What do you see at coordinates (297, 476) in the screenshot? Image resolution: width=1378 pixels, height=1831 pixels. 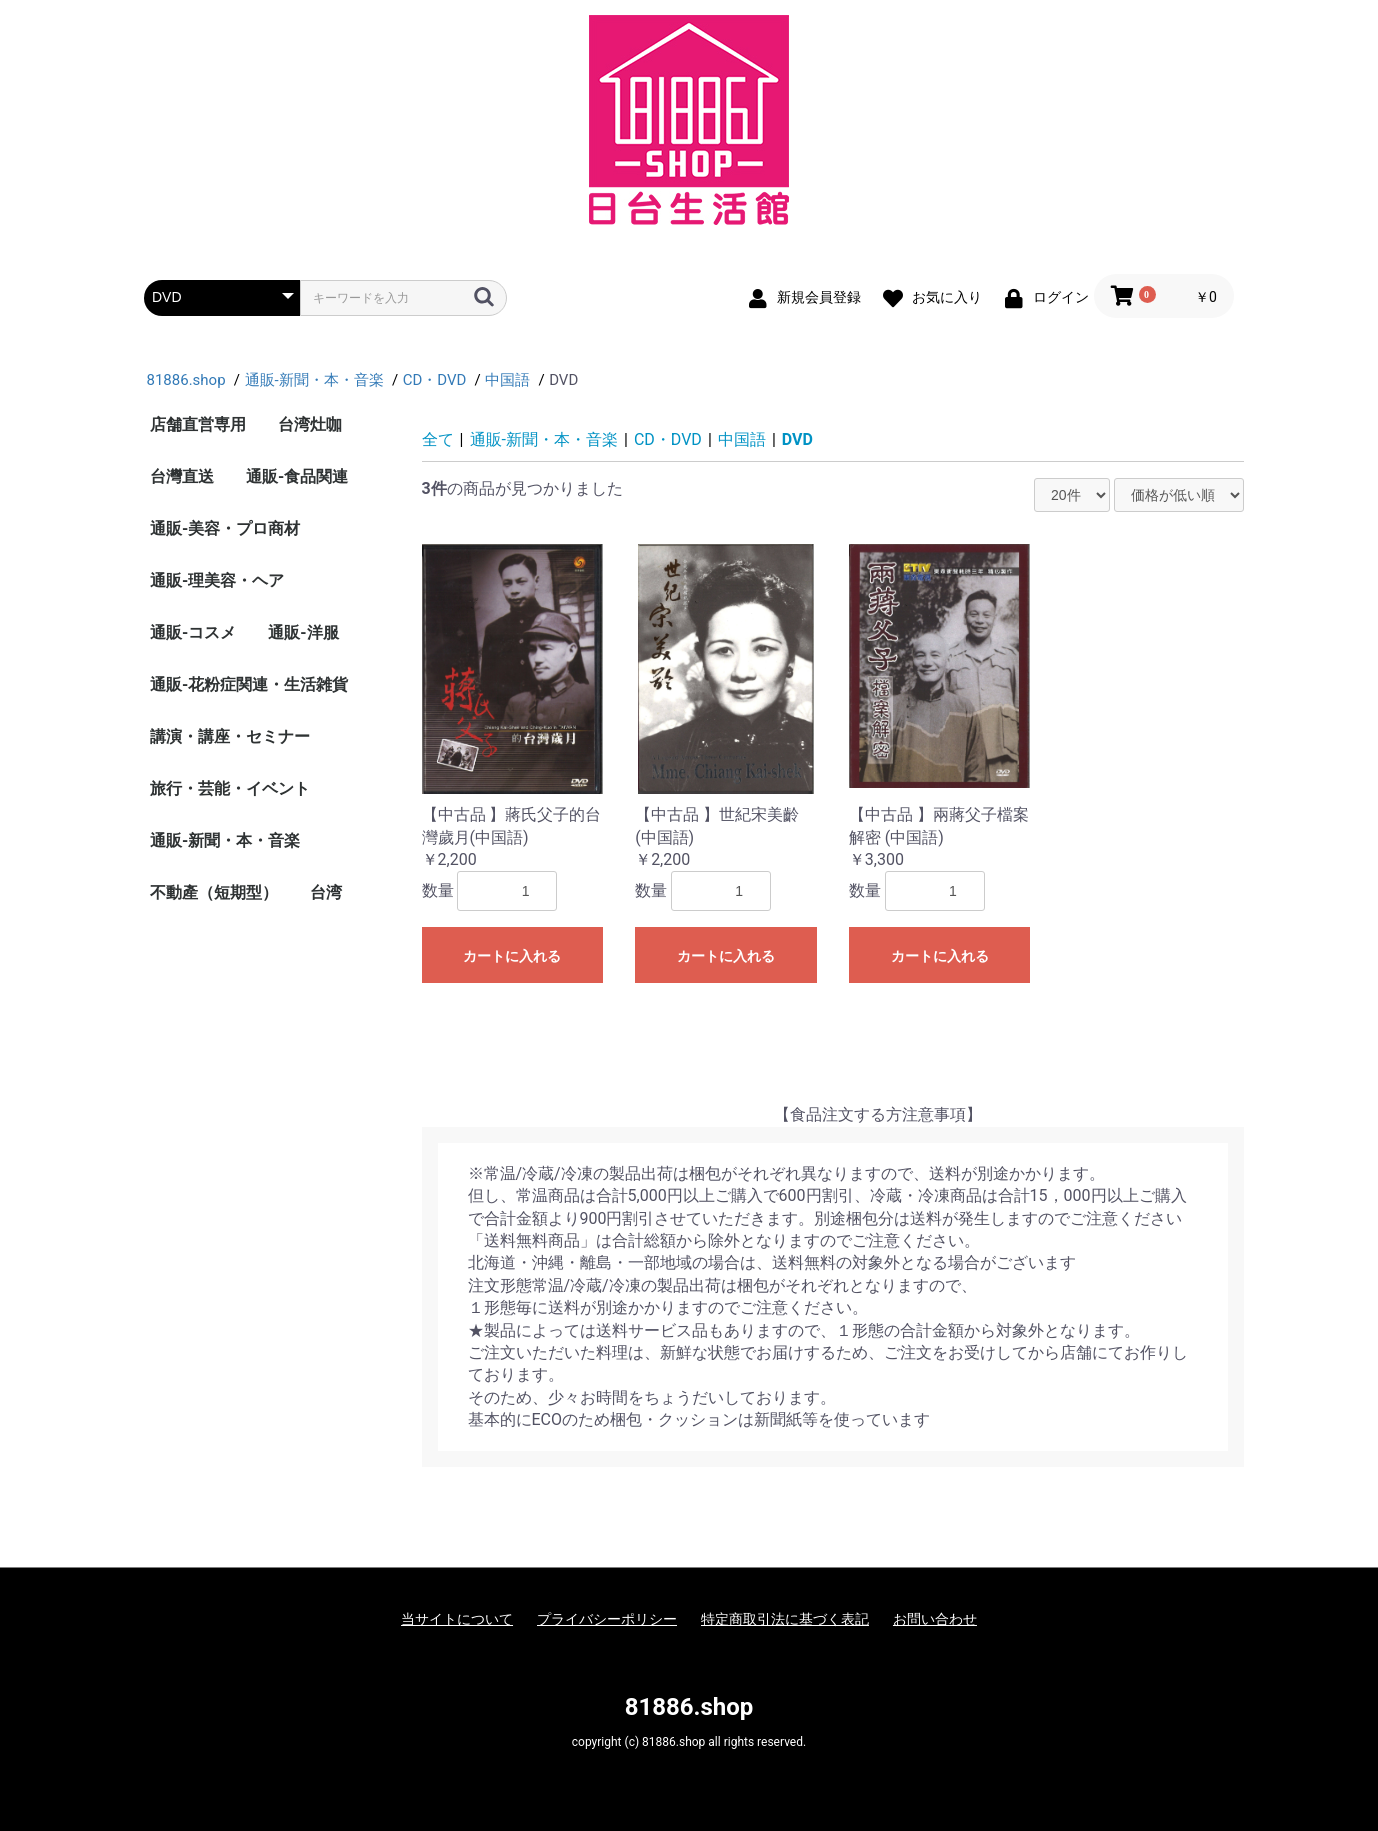 I see `通販-食品関連` at bounding box center [297, 476].